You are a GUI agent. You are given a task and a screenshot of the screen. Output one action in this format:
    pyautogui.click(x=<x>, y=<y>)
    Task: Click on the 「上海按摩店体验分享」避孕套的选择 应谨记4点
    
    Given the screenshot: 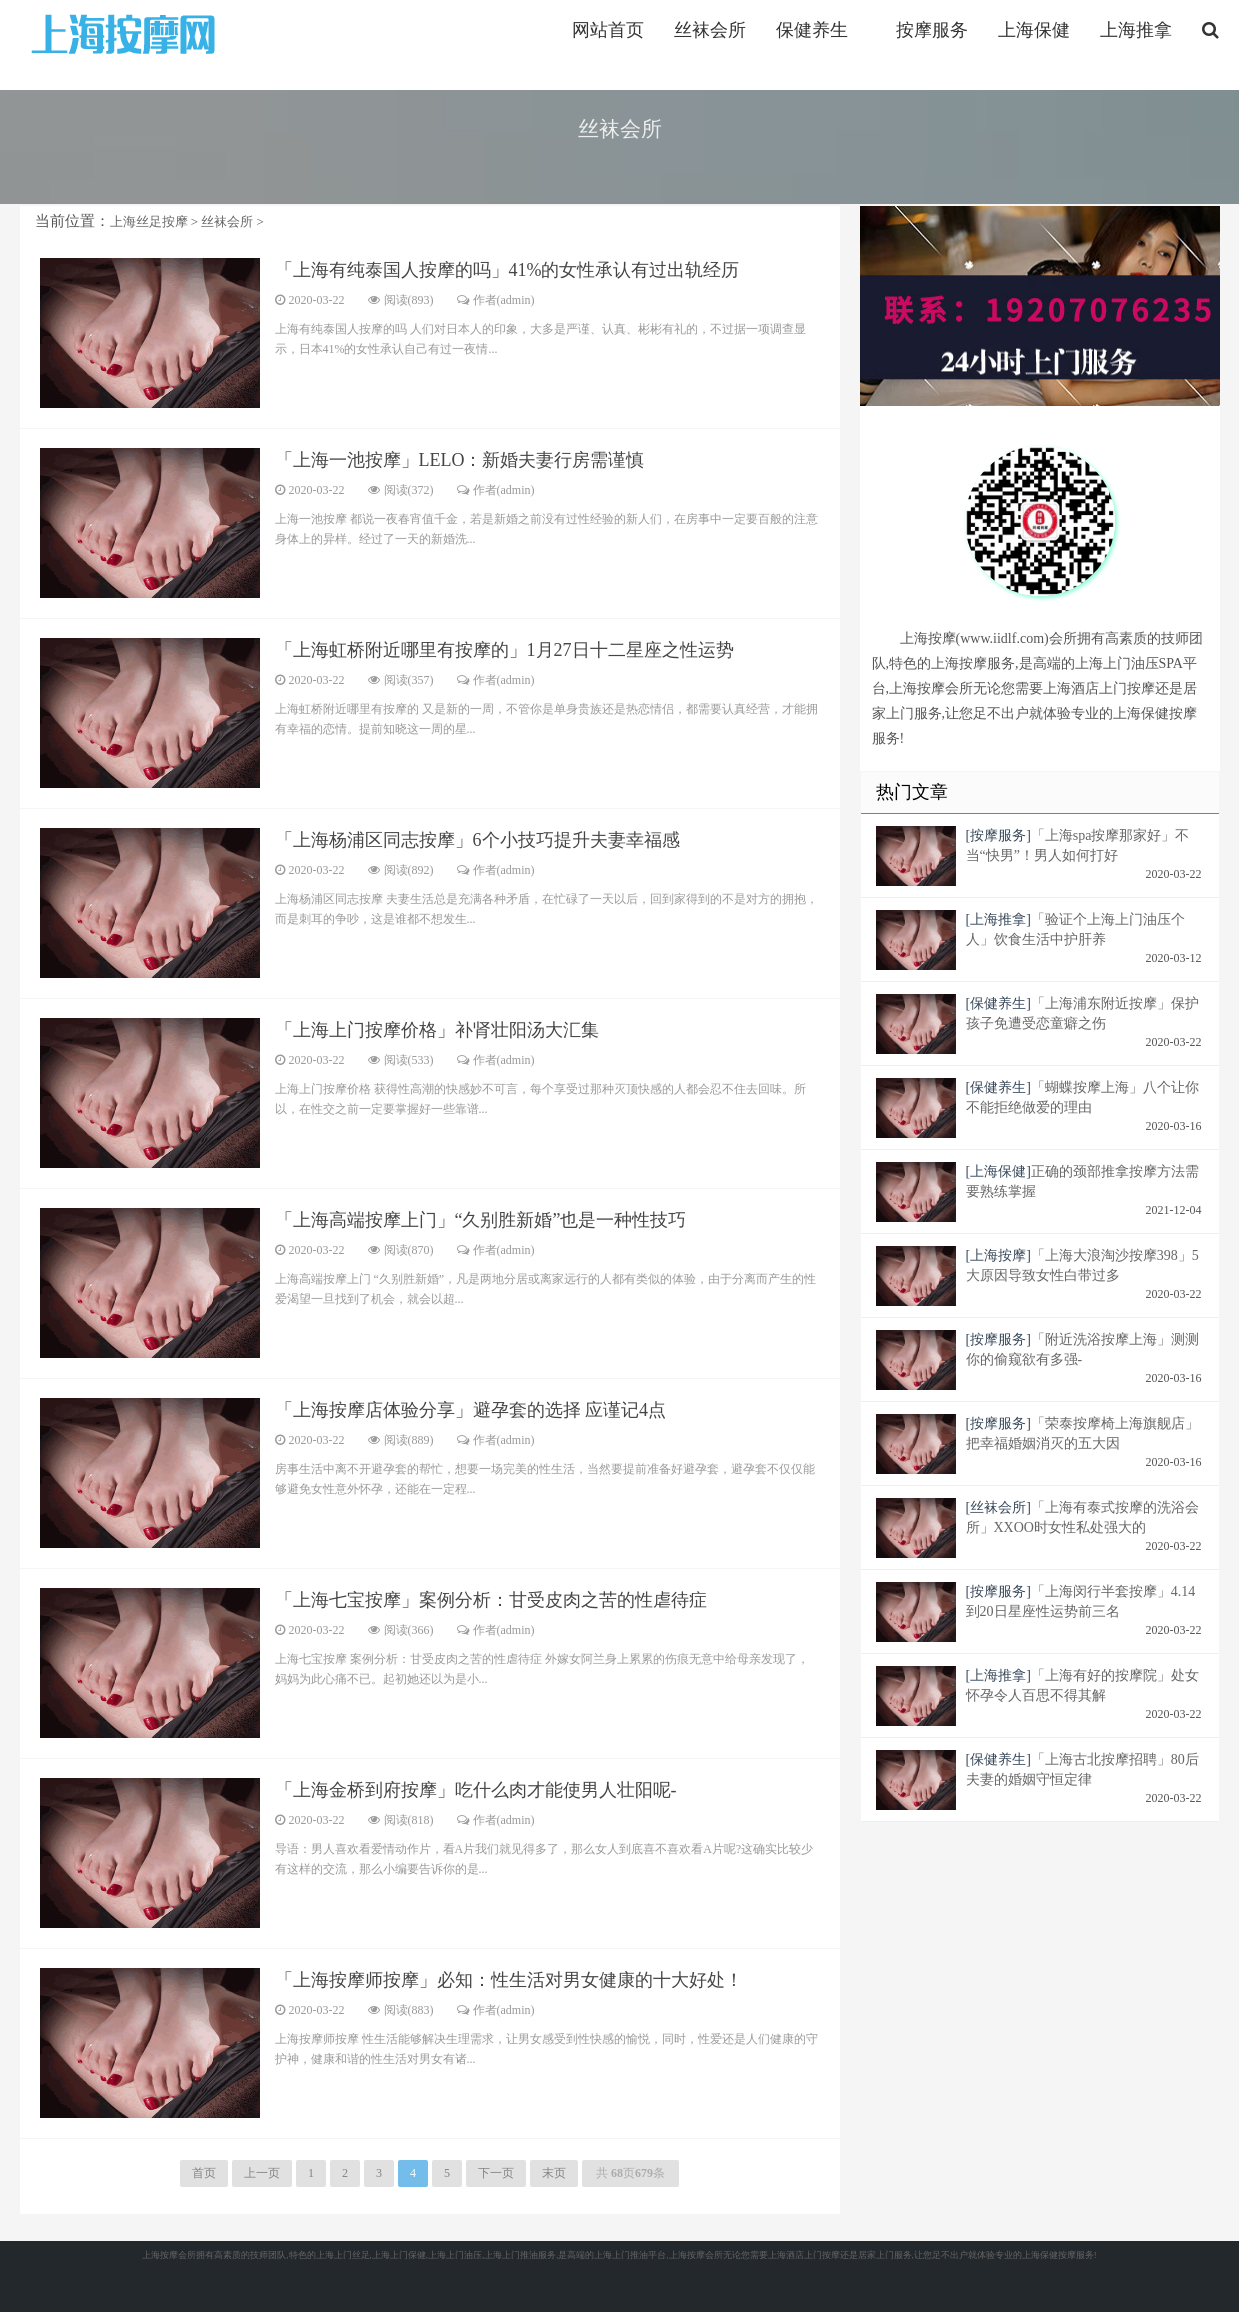 What is the action you would take?
    pyautogui.click(x=471, y=1410)
    